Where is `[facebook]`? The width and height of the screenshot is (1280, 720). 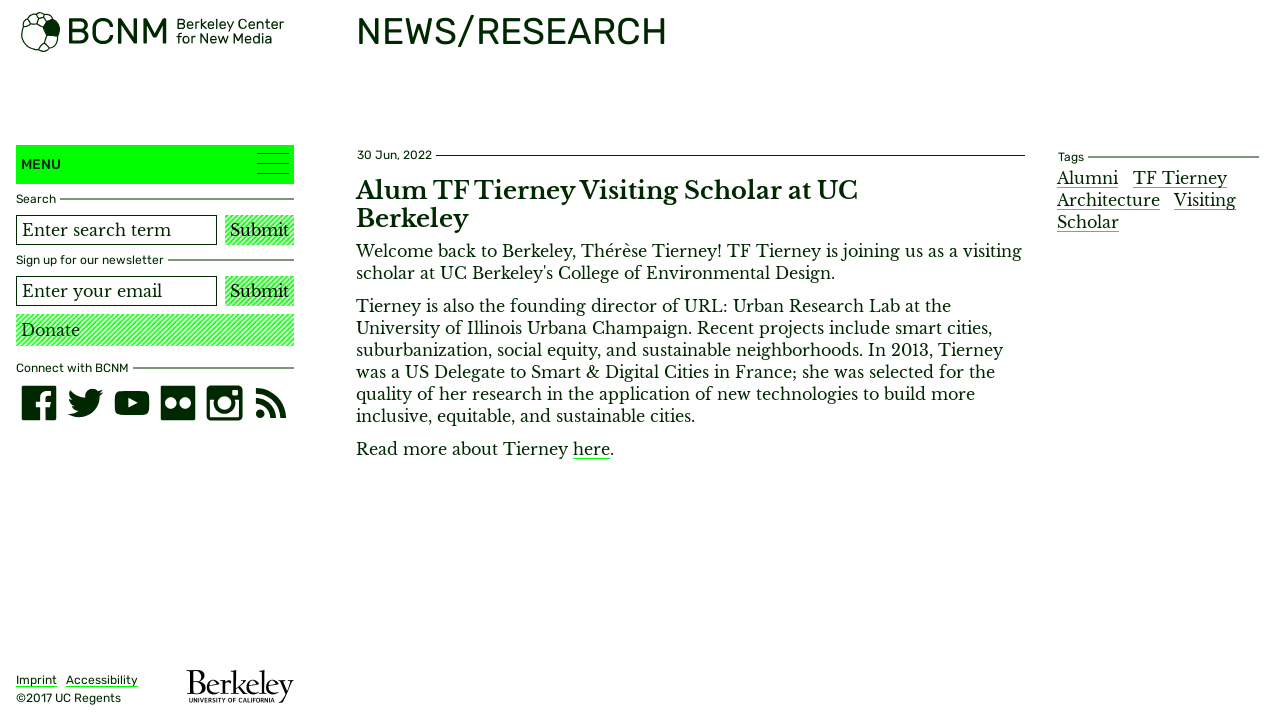 [facebook] is located at coordinates (39, 403).